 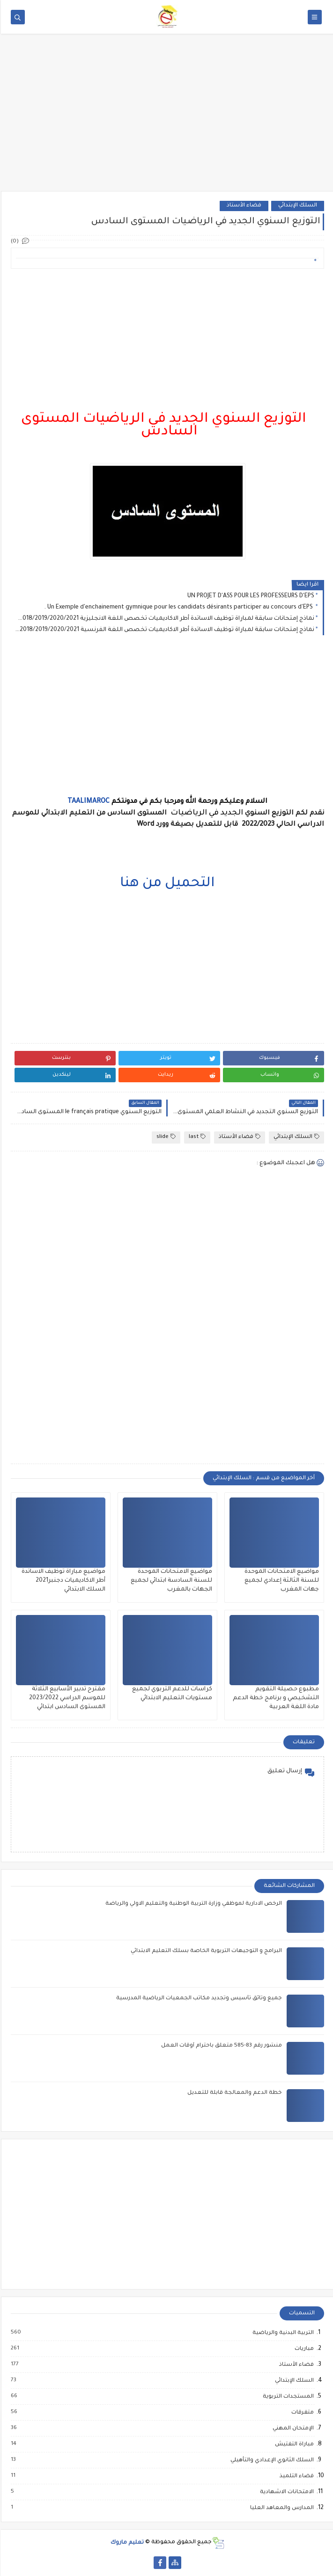 What do you see at coordinates (220, 2046) in the screenshot?
I see `منشور رقم 83-585 متعلق باحترام أوقات العمل` at bounding box center [220, 2046].